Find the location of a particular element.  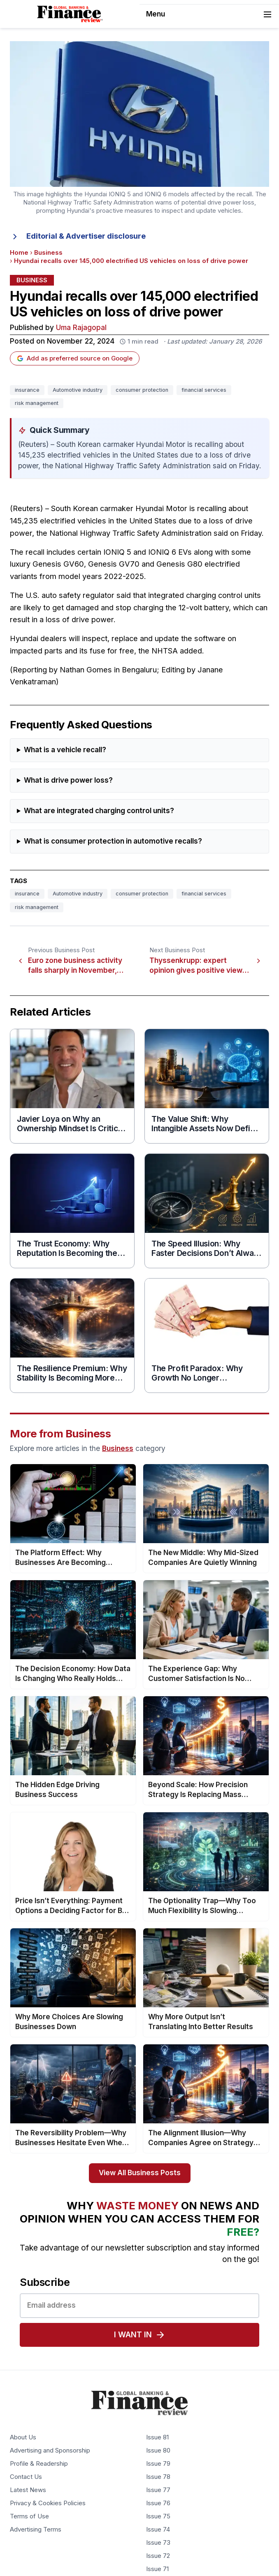

Issue 75 is located at coordinates (158, 2516).